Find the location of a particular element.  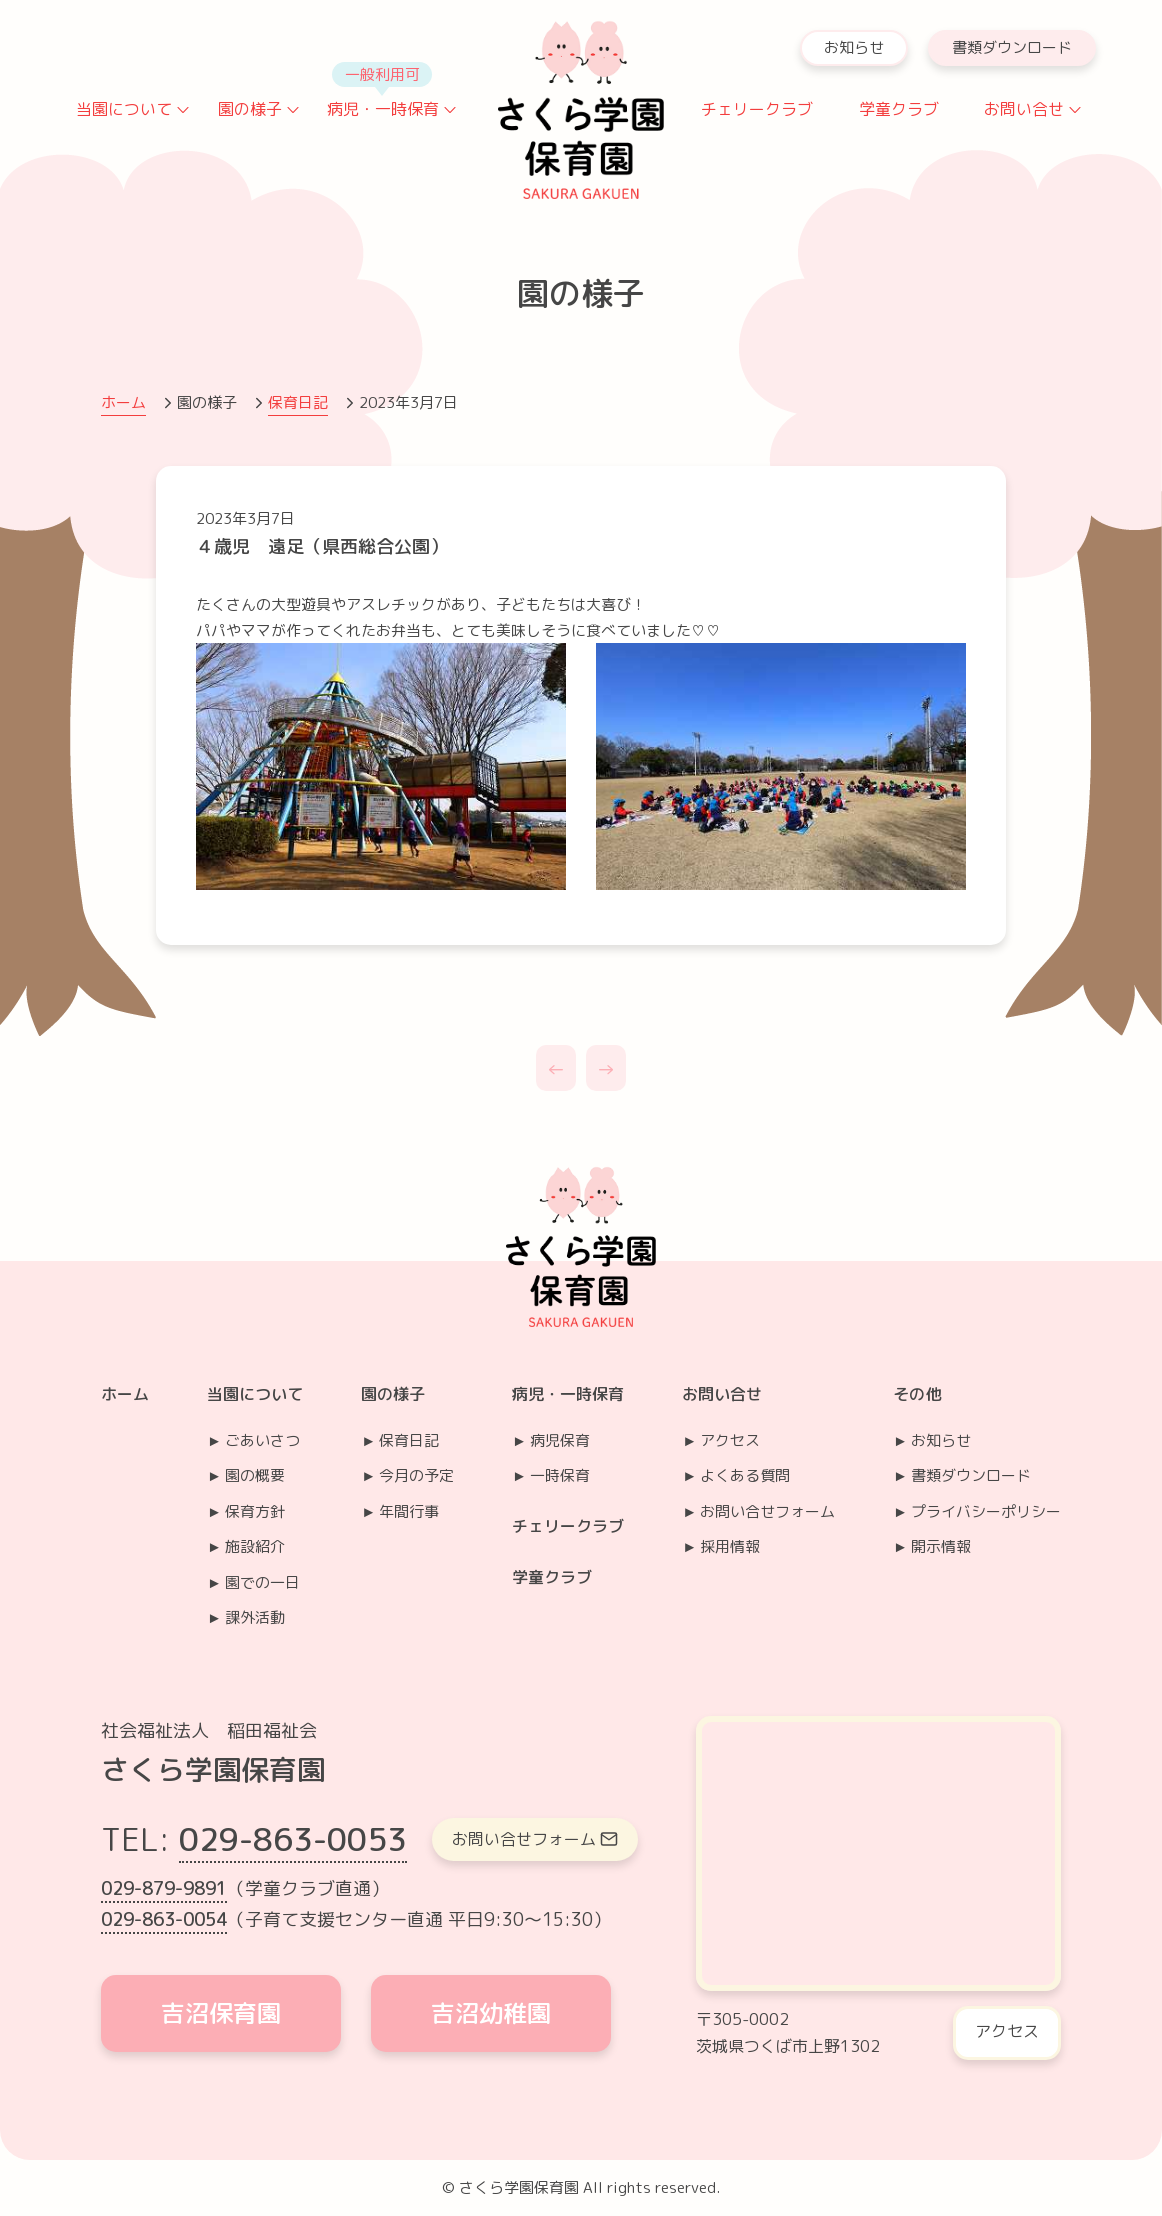

一時保育 is located at coordinates (560, 1475).